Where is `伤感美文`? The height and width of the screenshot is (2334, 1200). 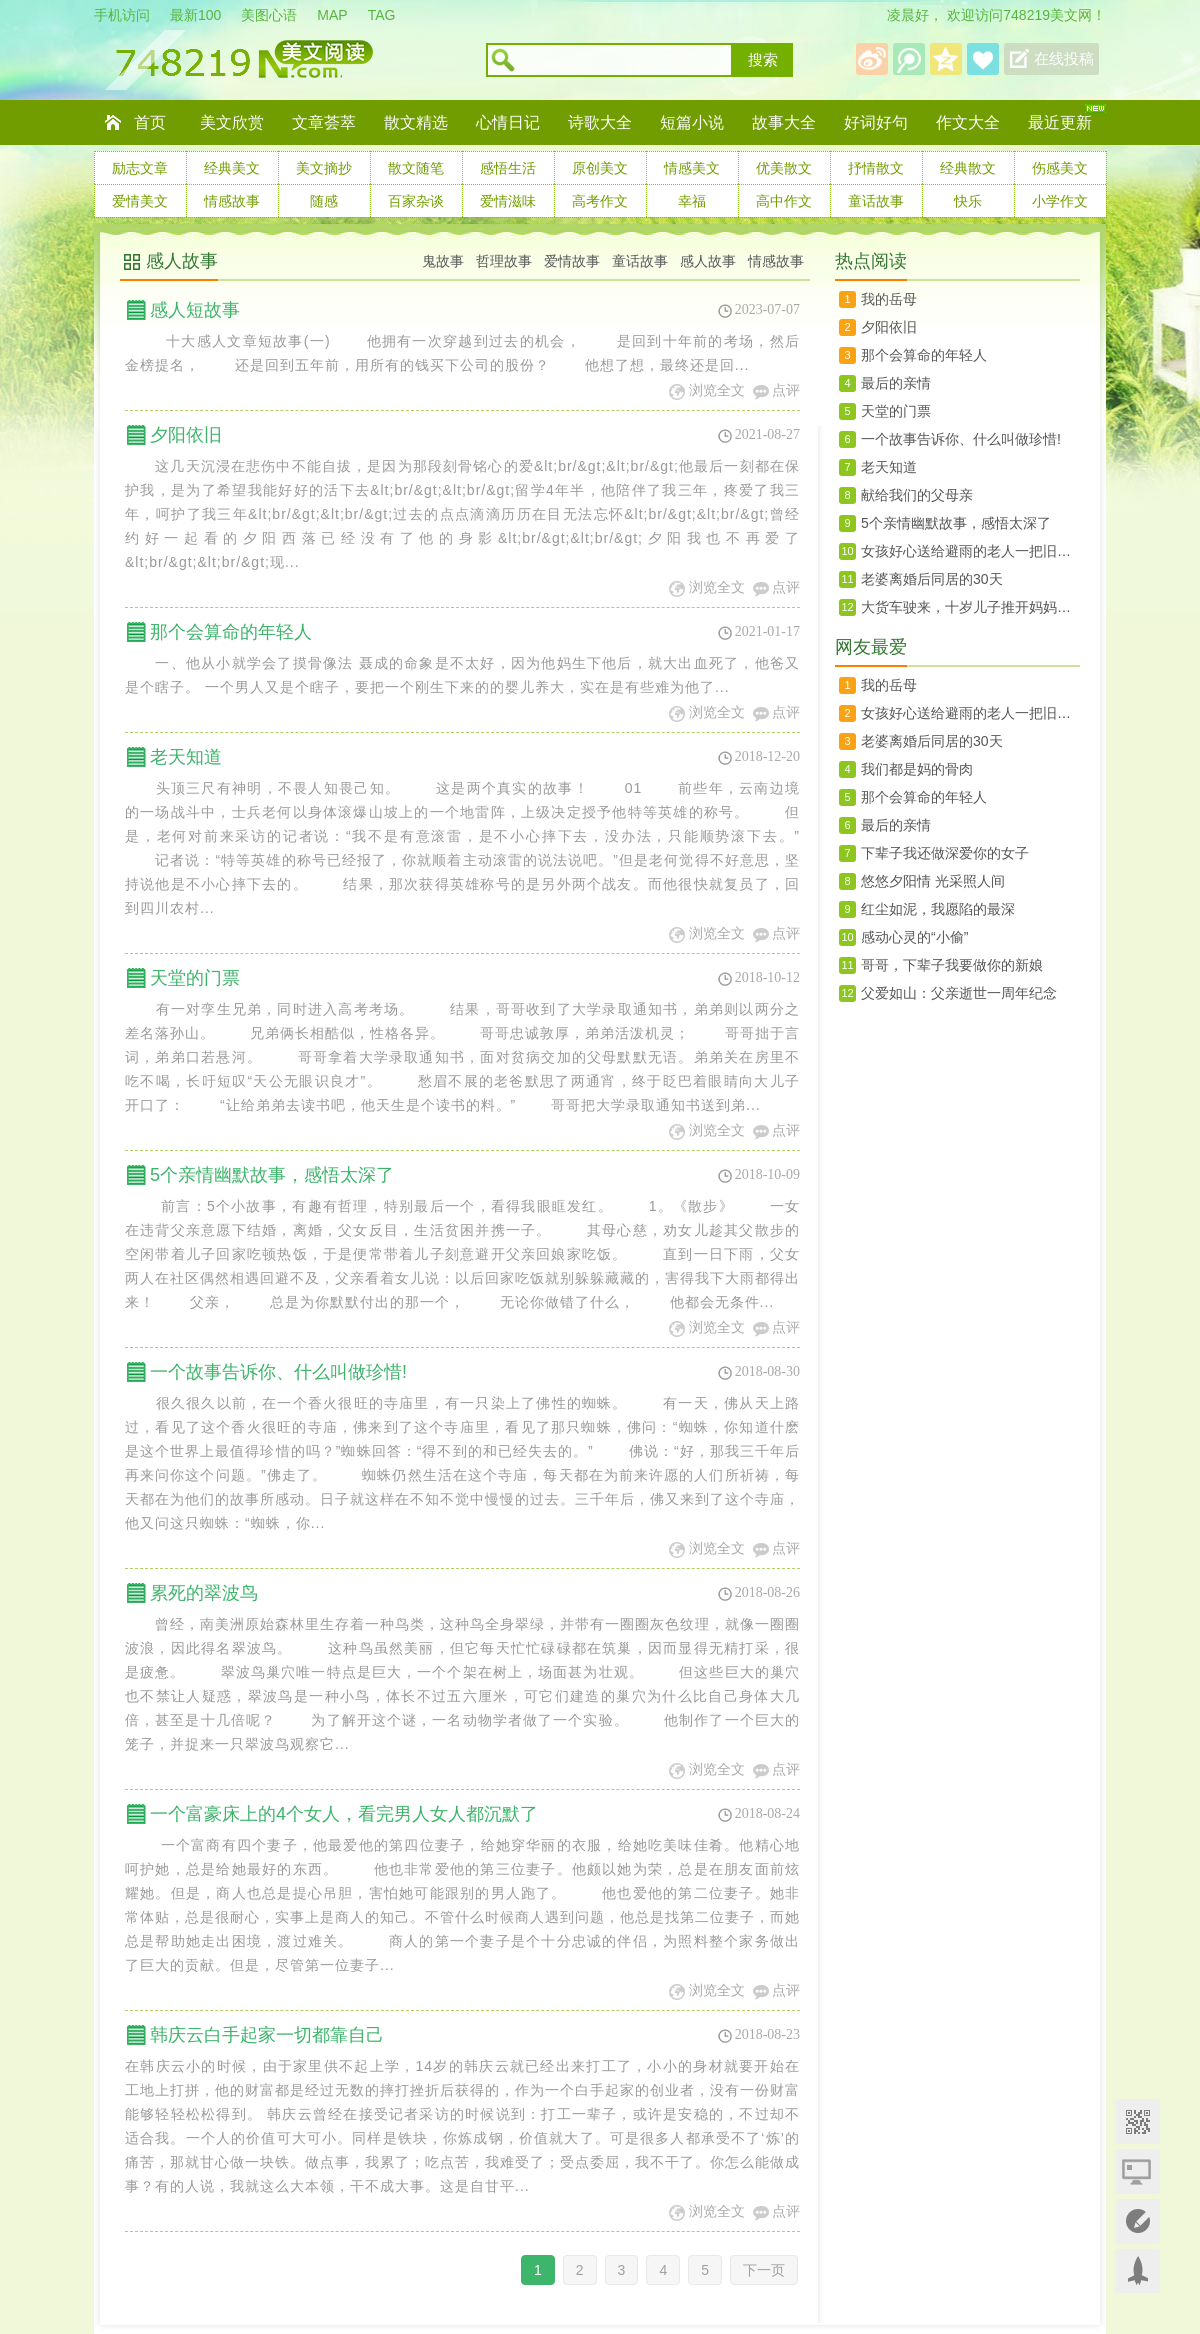 伤感美文 is located at coordinates (1060, 168).